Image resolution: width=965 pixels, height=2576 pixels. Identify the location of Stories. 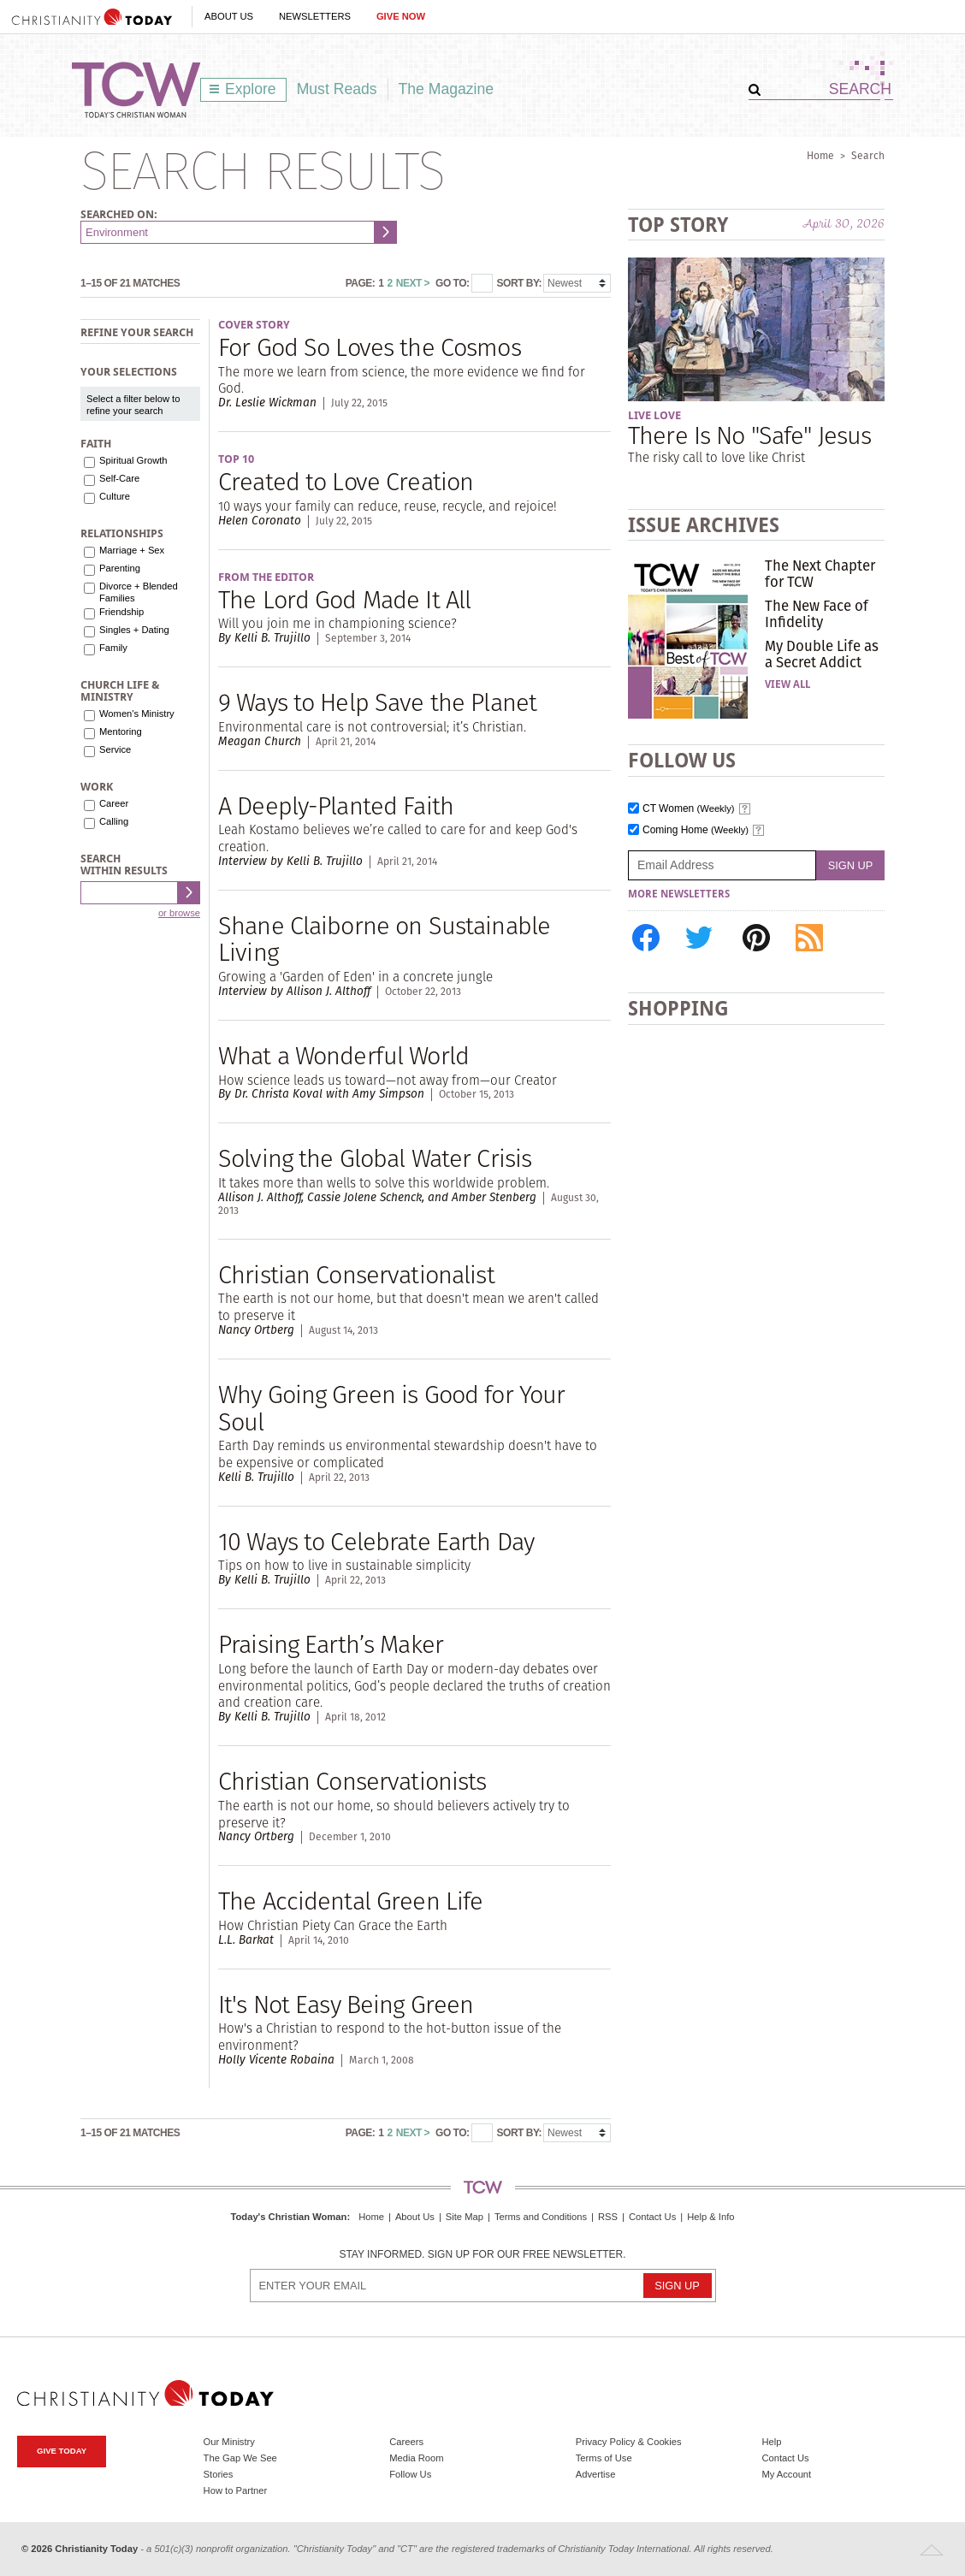
(219, 2474).